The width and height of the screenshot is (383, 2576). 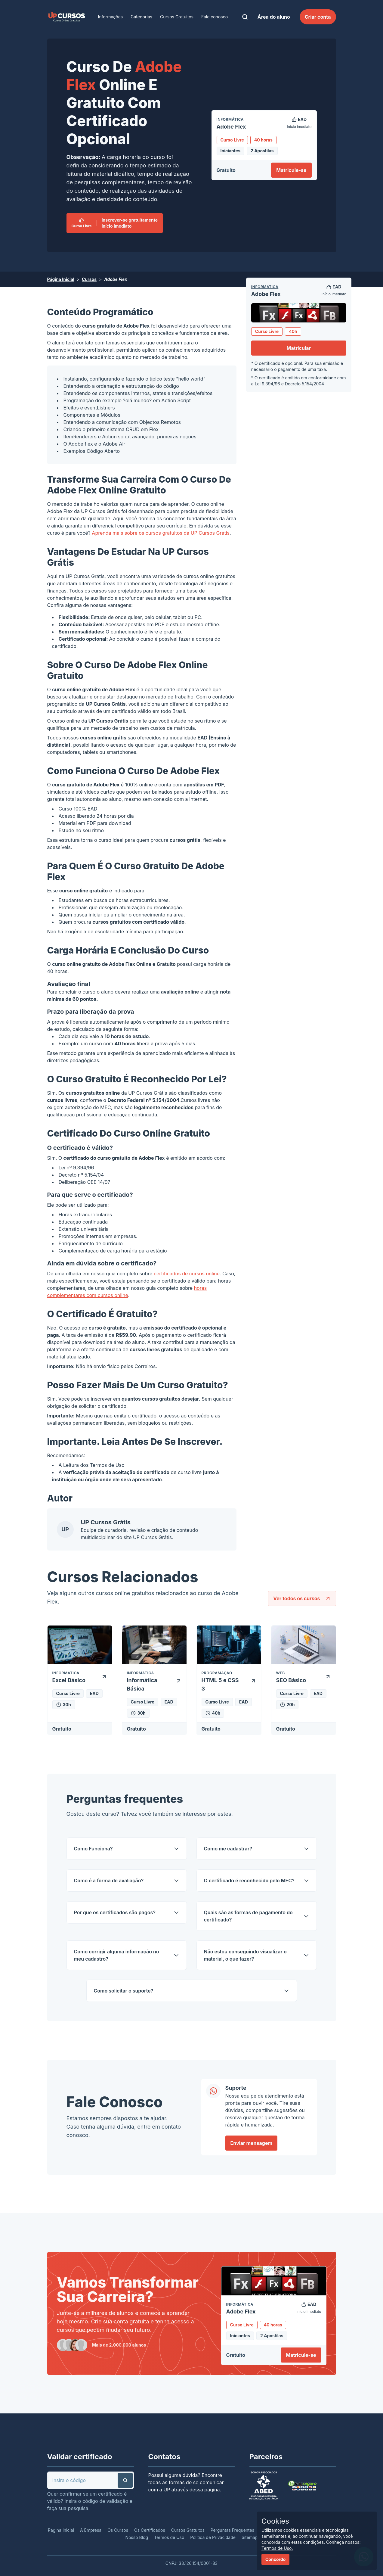 What do you see at coordinates (250, 2537) in the screenshot?
I see `Sitemap` at bounding box center [250, 2537].